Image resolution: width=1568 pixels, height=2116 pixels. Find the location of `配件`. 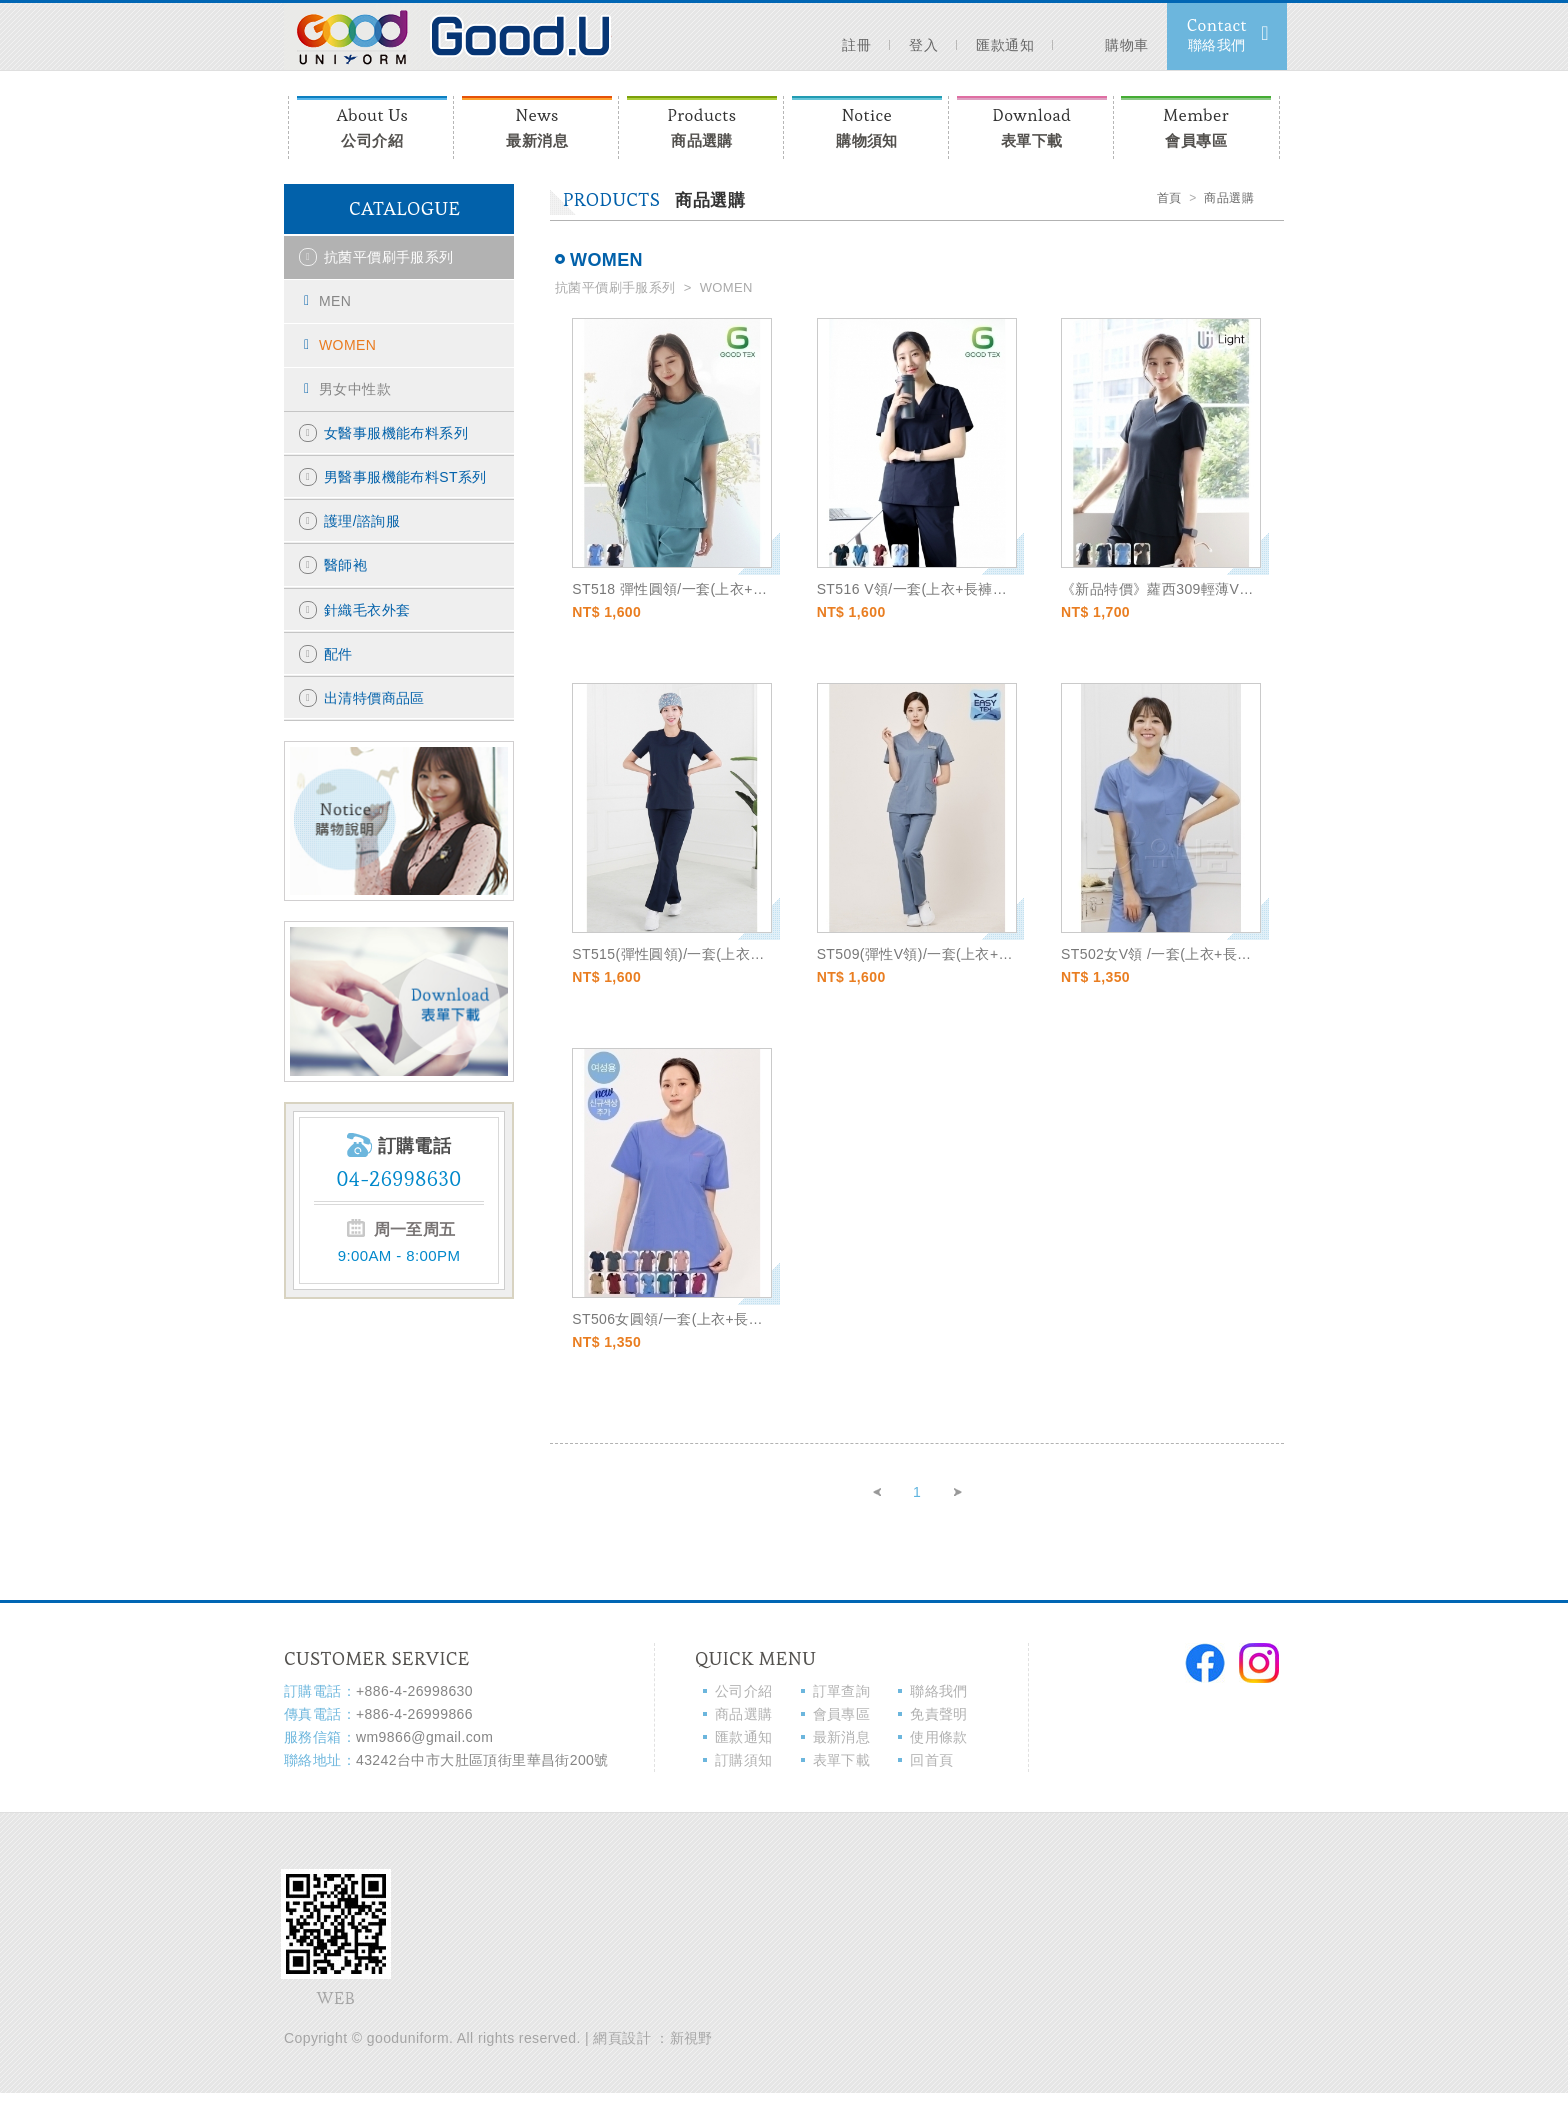

配件 is located at coordinates (338, 654).